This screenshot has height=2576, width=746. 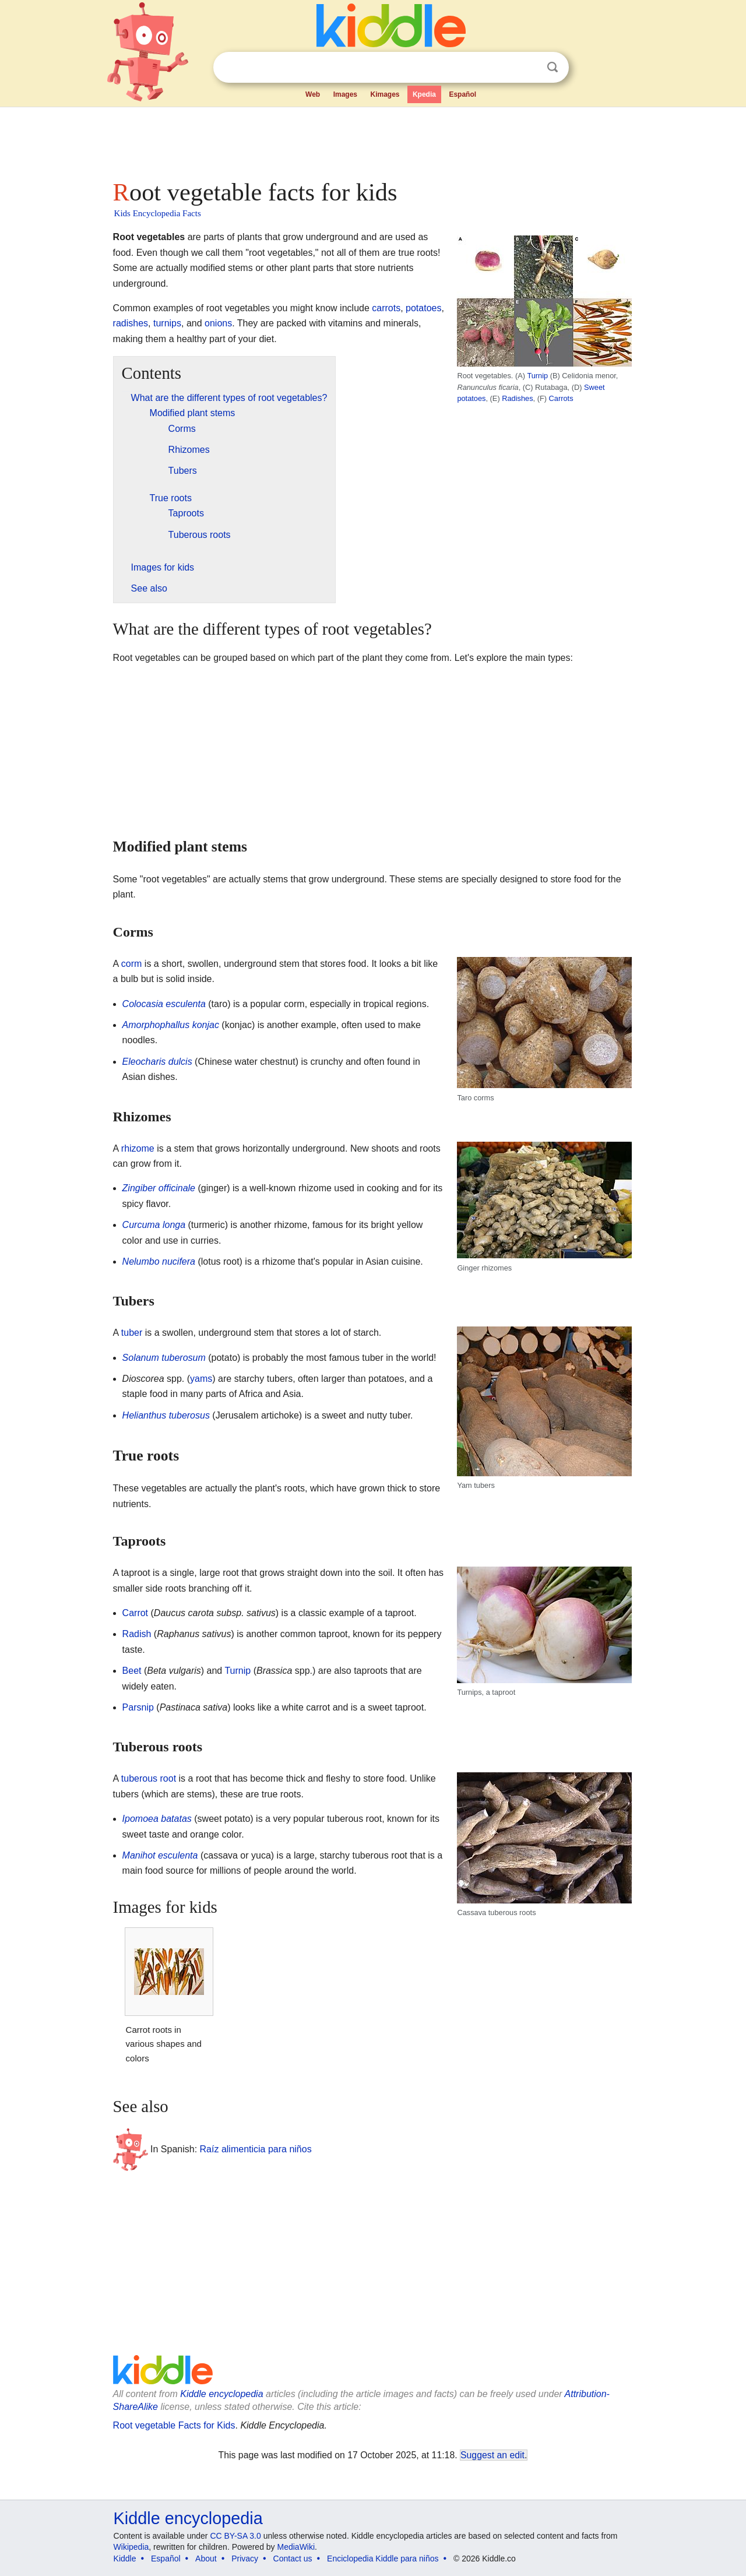 I want to click on carrots, so click(x=386, y=308).